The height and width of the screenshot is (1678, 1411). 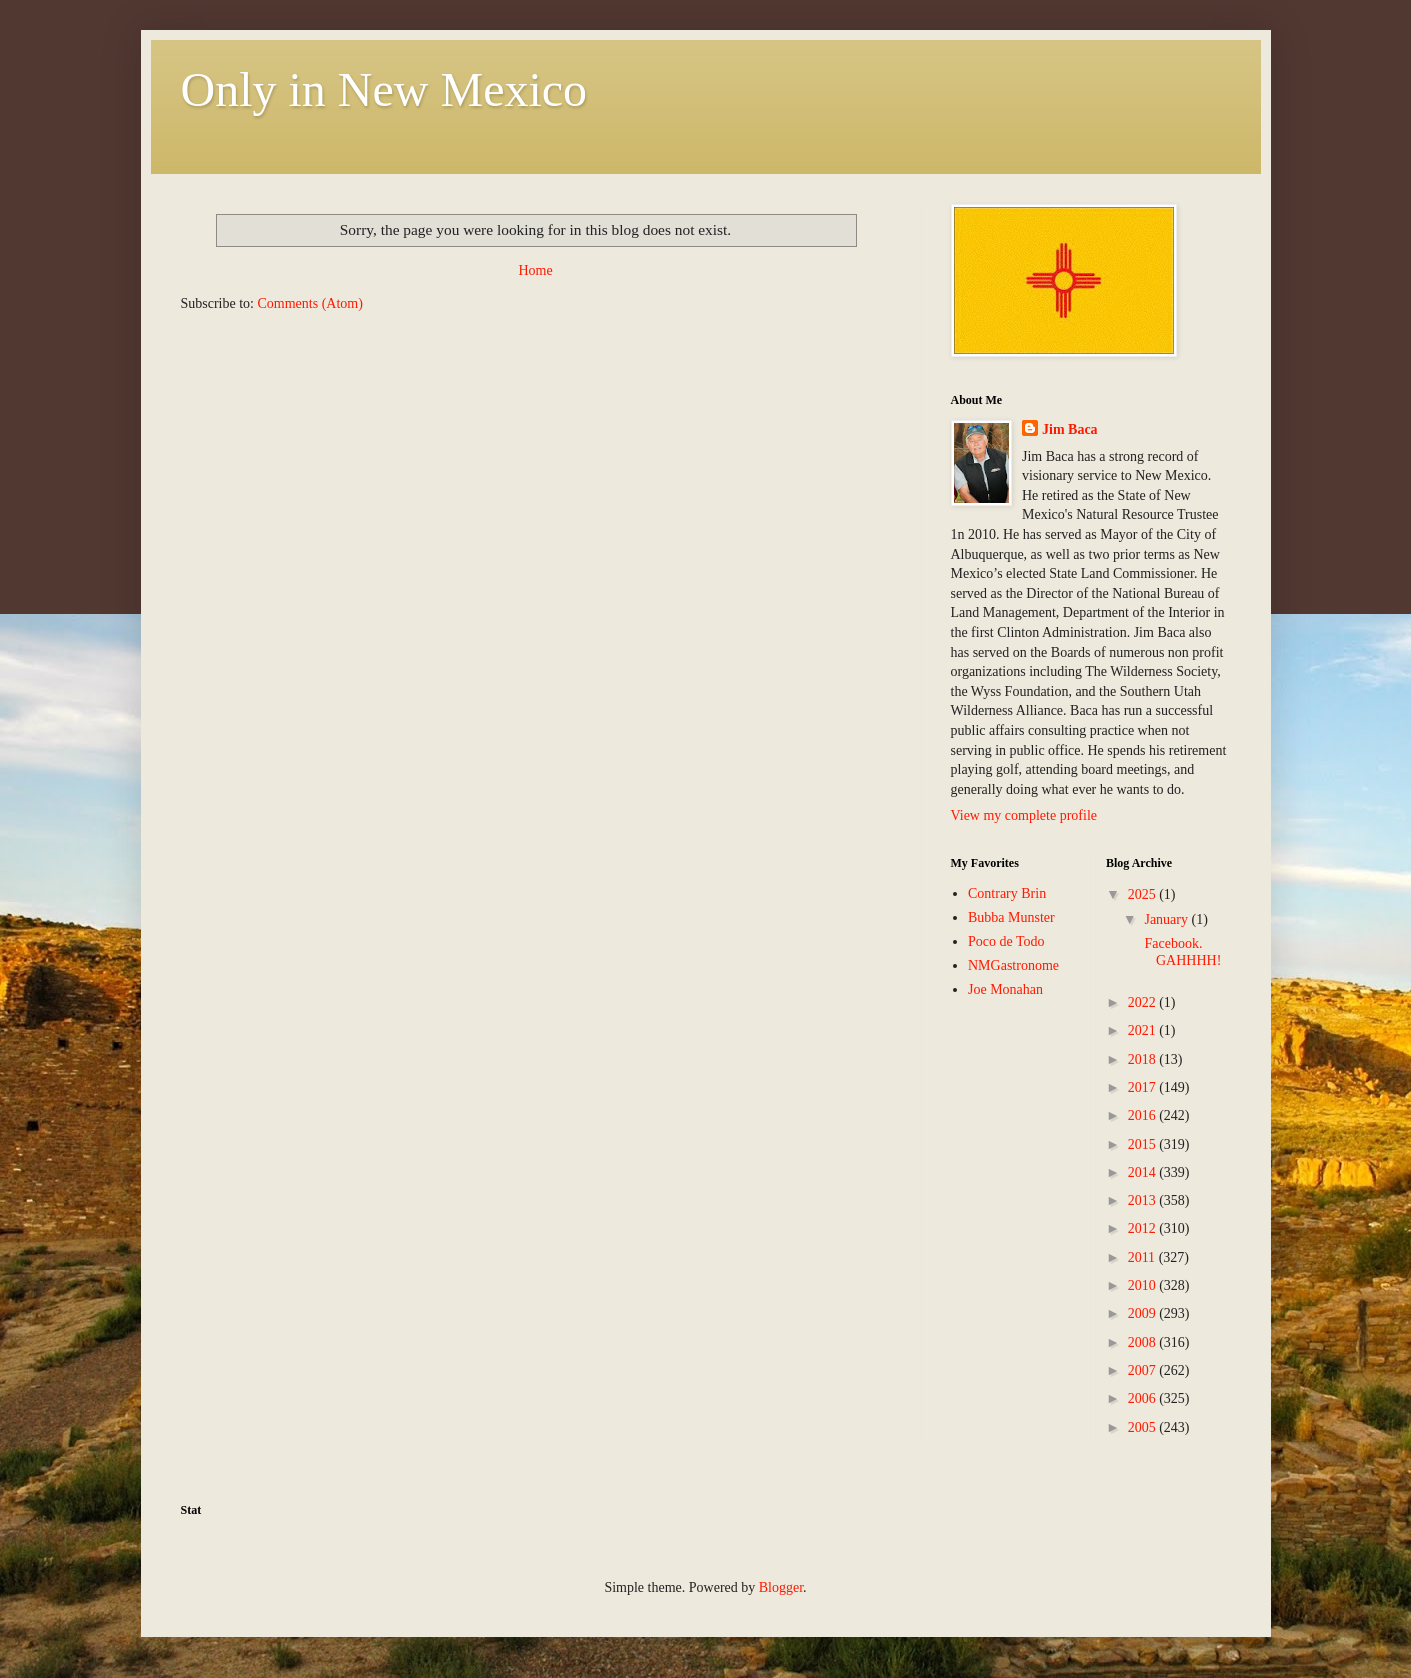 What do you see at coordinates (1006, 941) in the screenshot?
I see `Poco de Todo` at bounding box center [1006, 941].